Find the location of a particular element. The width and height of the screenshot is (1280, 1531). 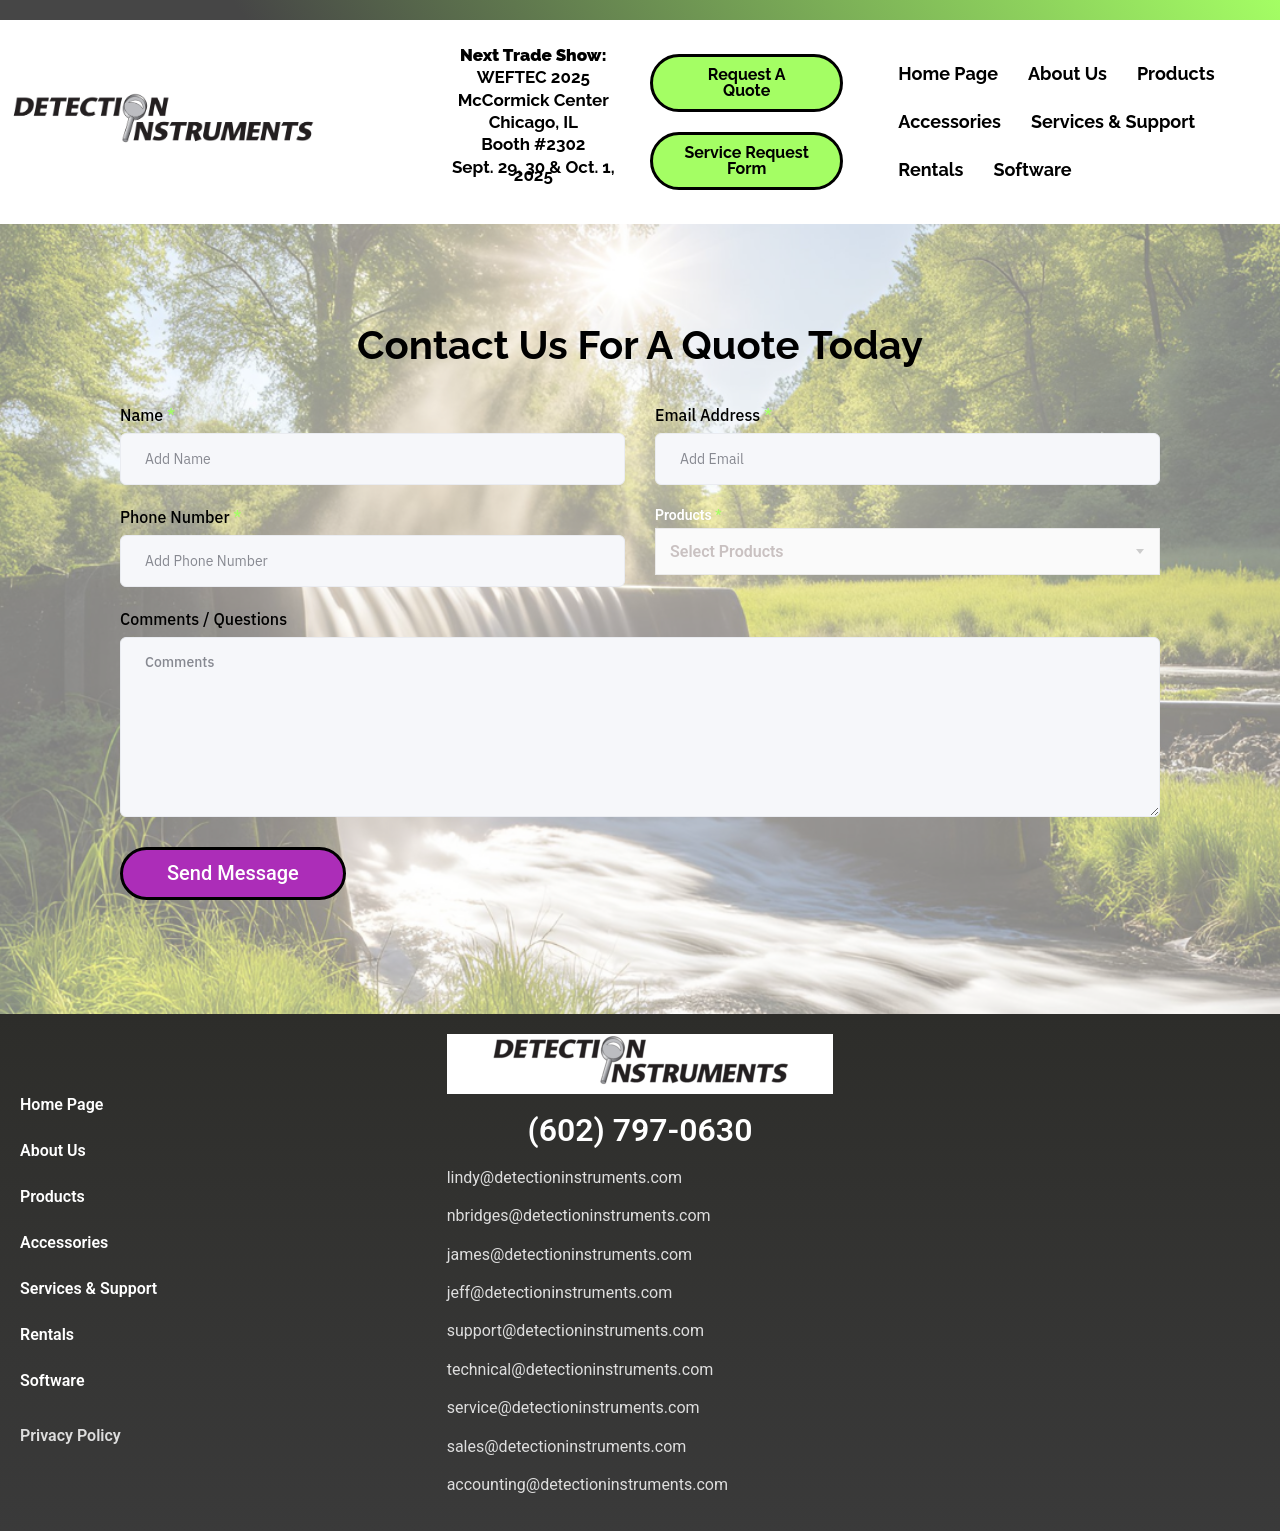

james@detectioninstruments.com is located at coordinates (569, 1254).